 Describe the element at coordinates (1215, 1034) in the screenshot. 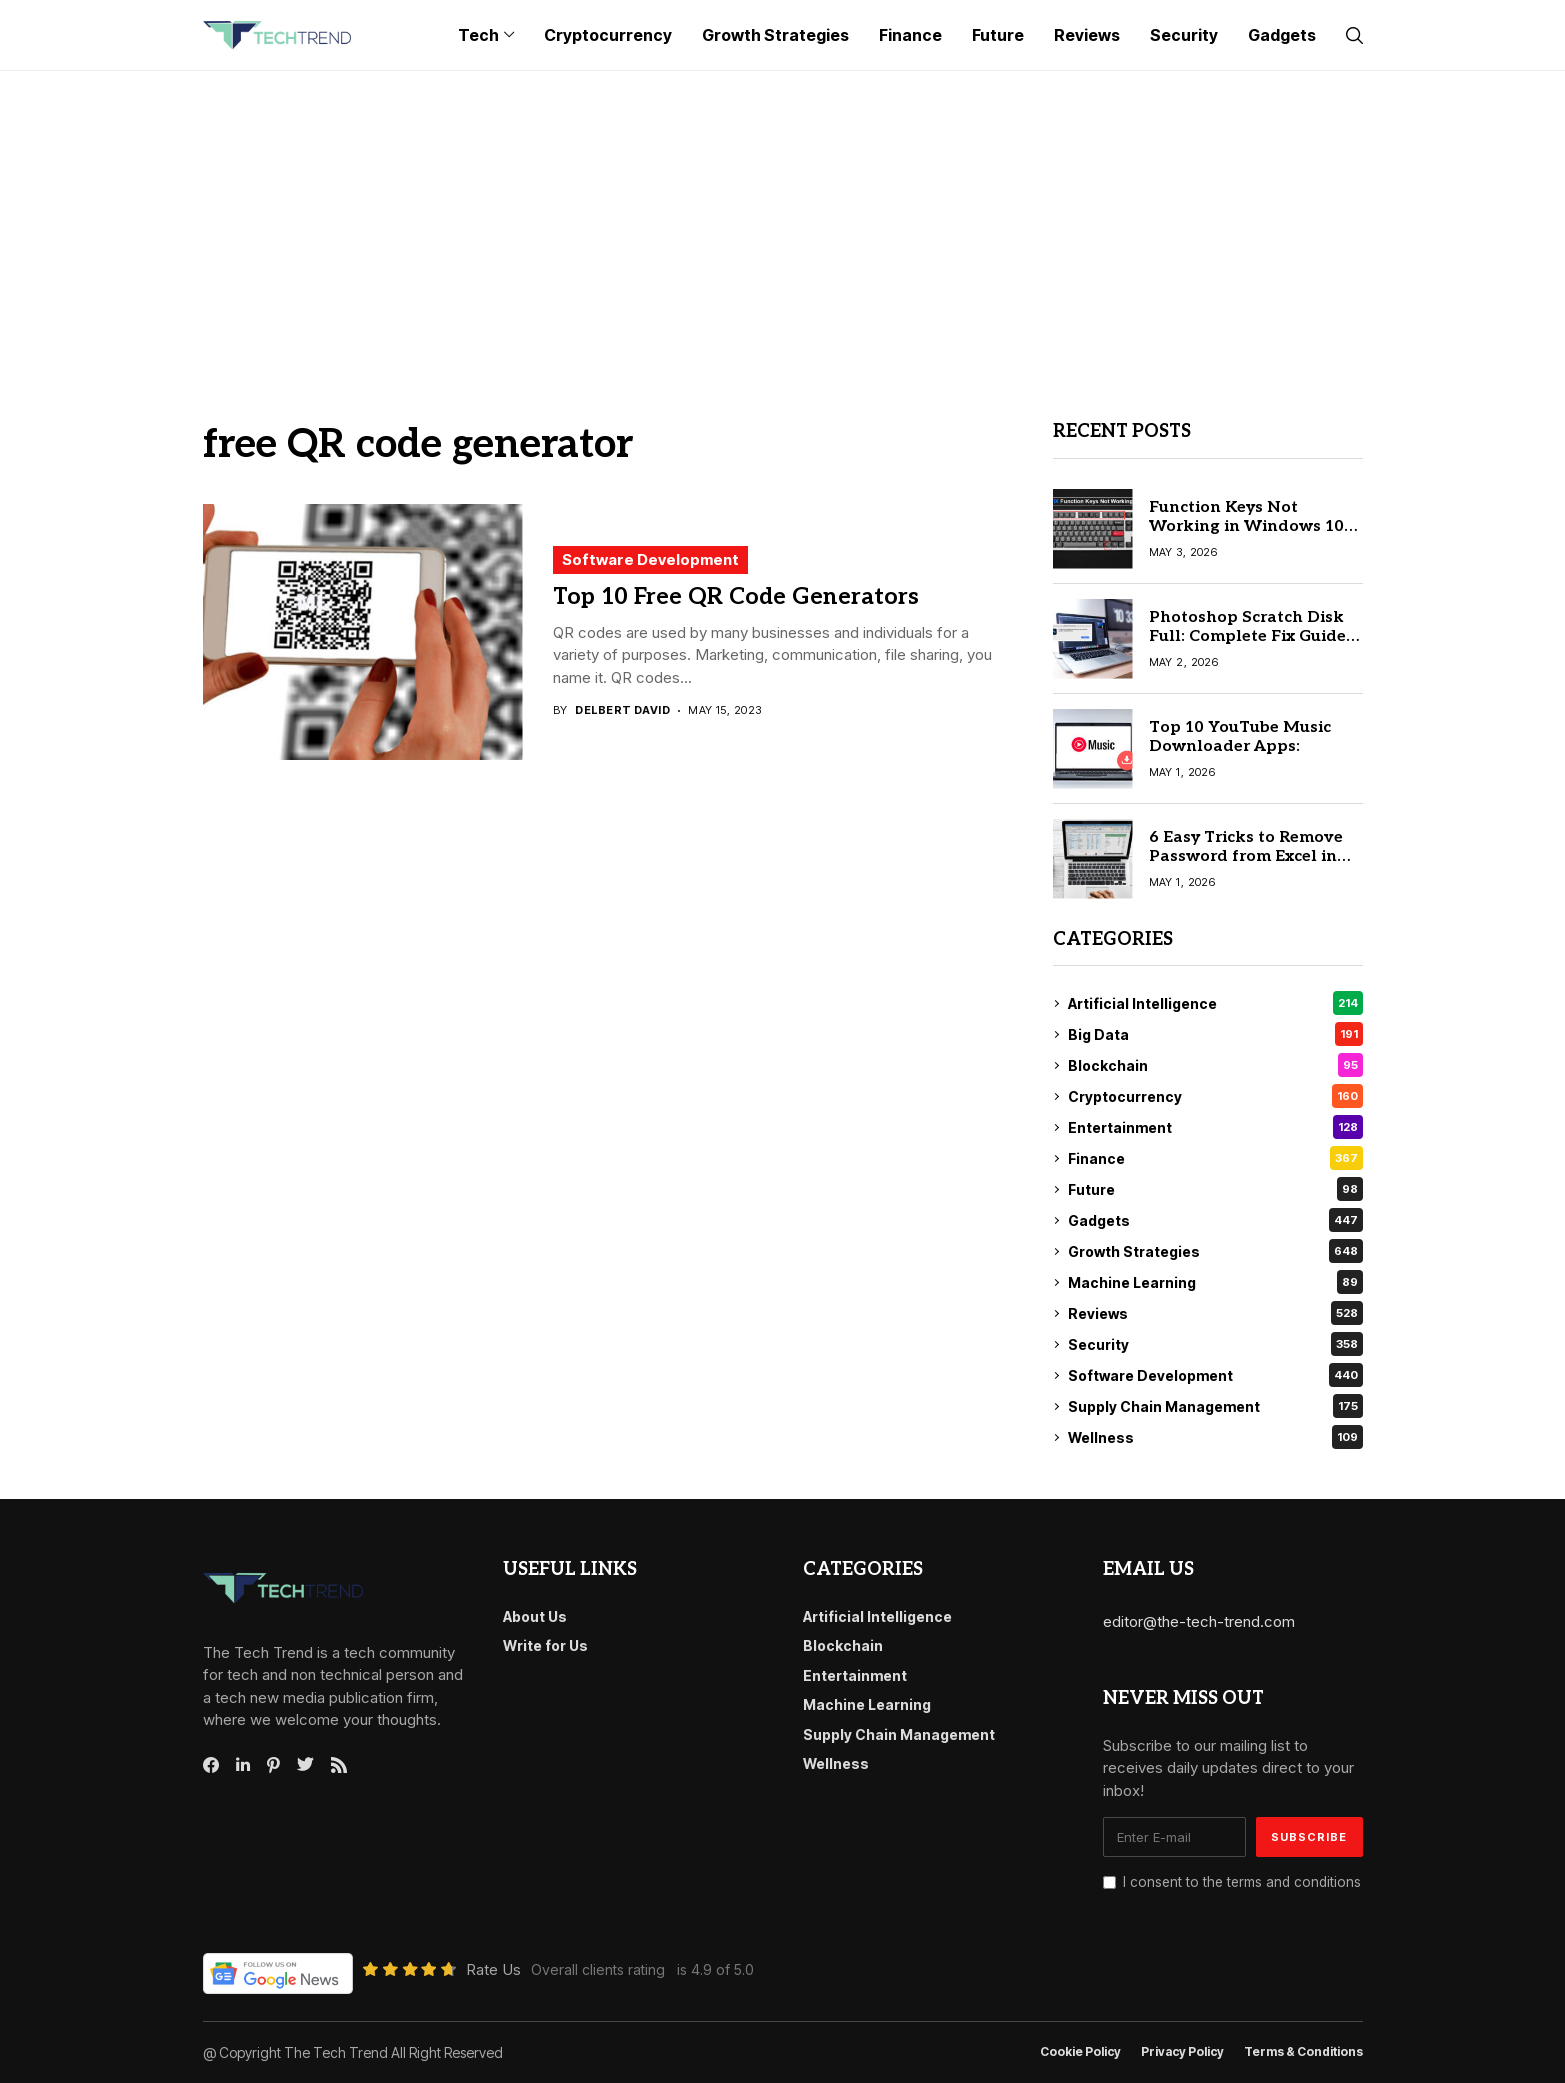

I see `Big Data` at that location.